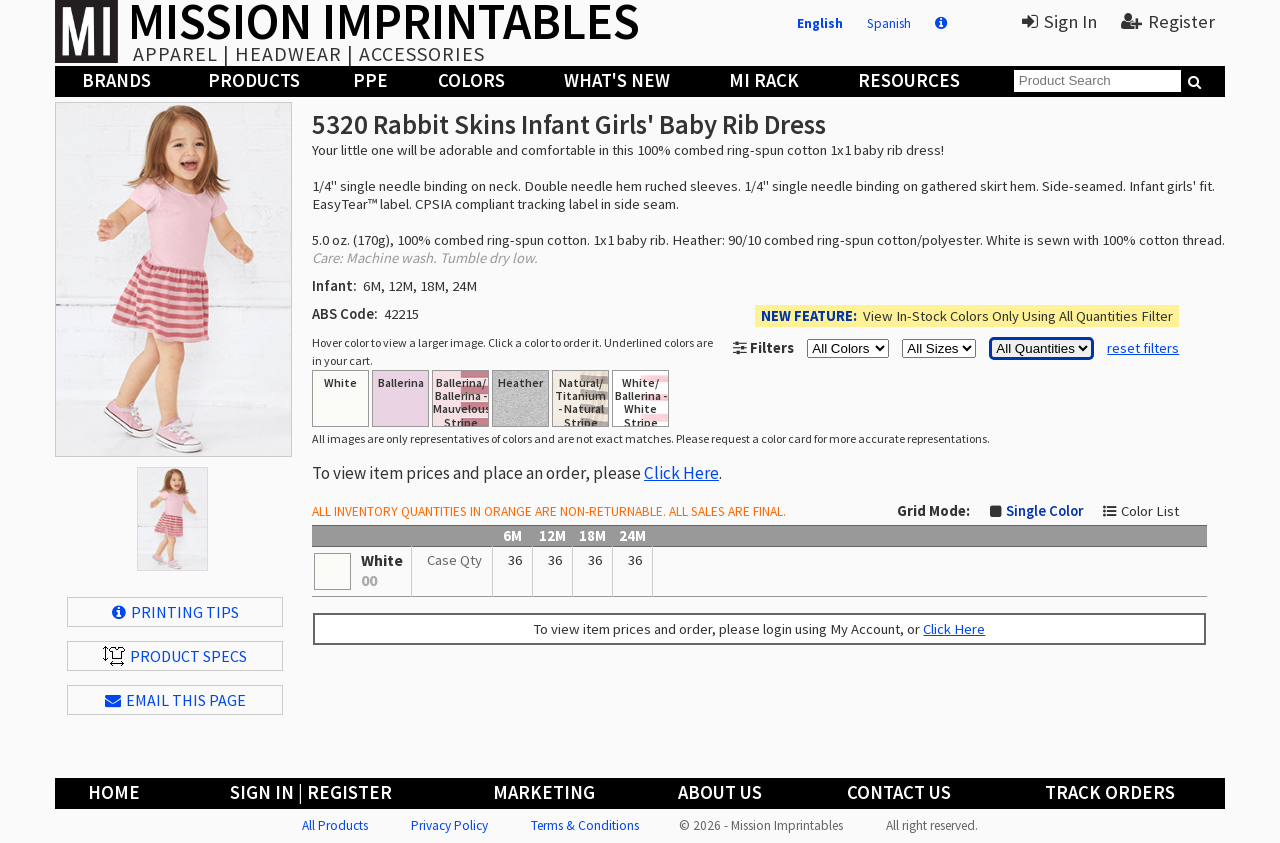 This screenshot has width=1280, height=843. What do you see at coordinates (1059, 21) in the screenshot?
I see `Sign In` at bounding box center [1059, 21].